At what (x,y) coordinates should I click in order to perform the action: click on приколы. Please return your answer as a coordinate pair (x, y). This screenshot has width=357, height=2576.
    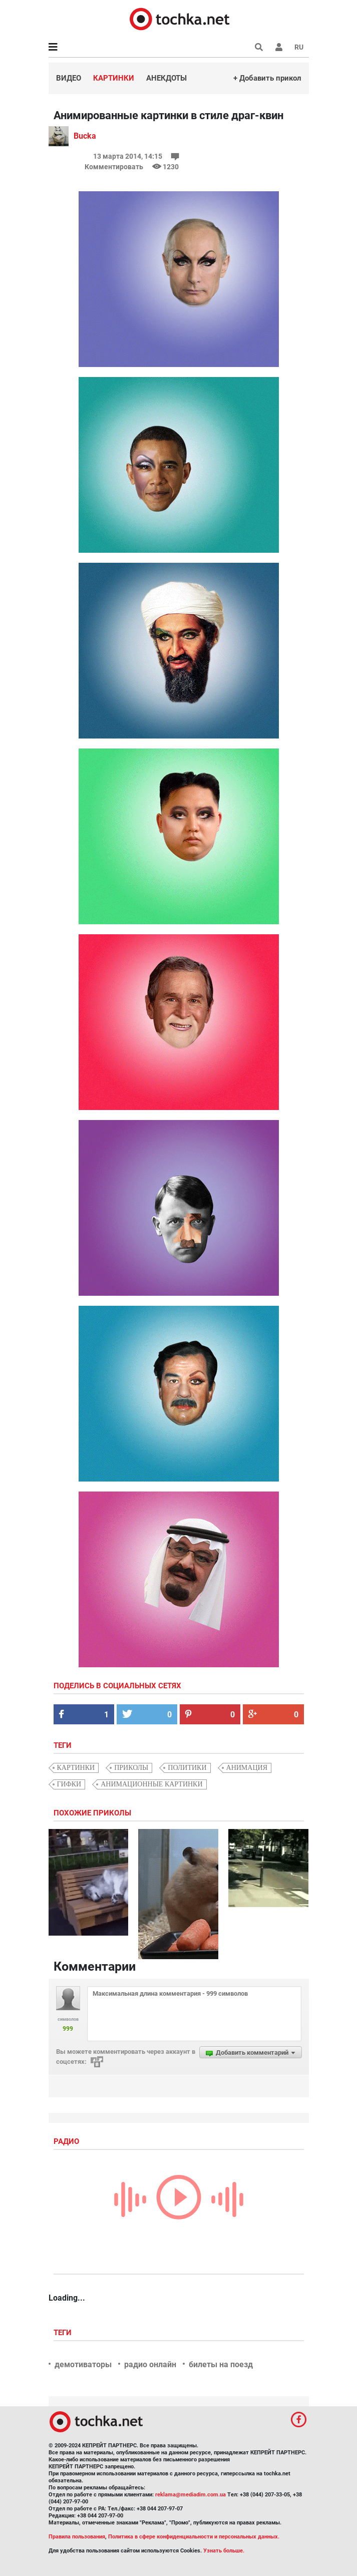
    Looking at the image, I should click on (131, 1767).